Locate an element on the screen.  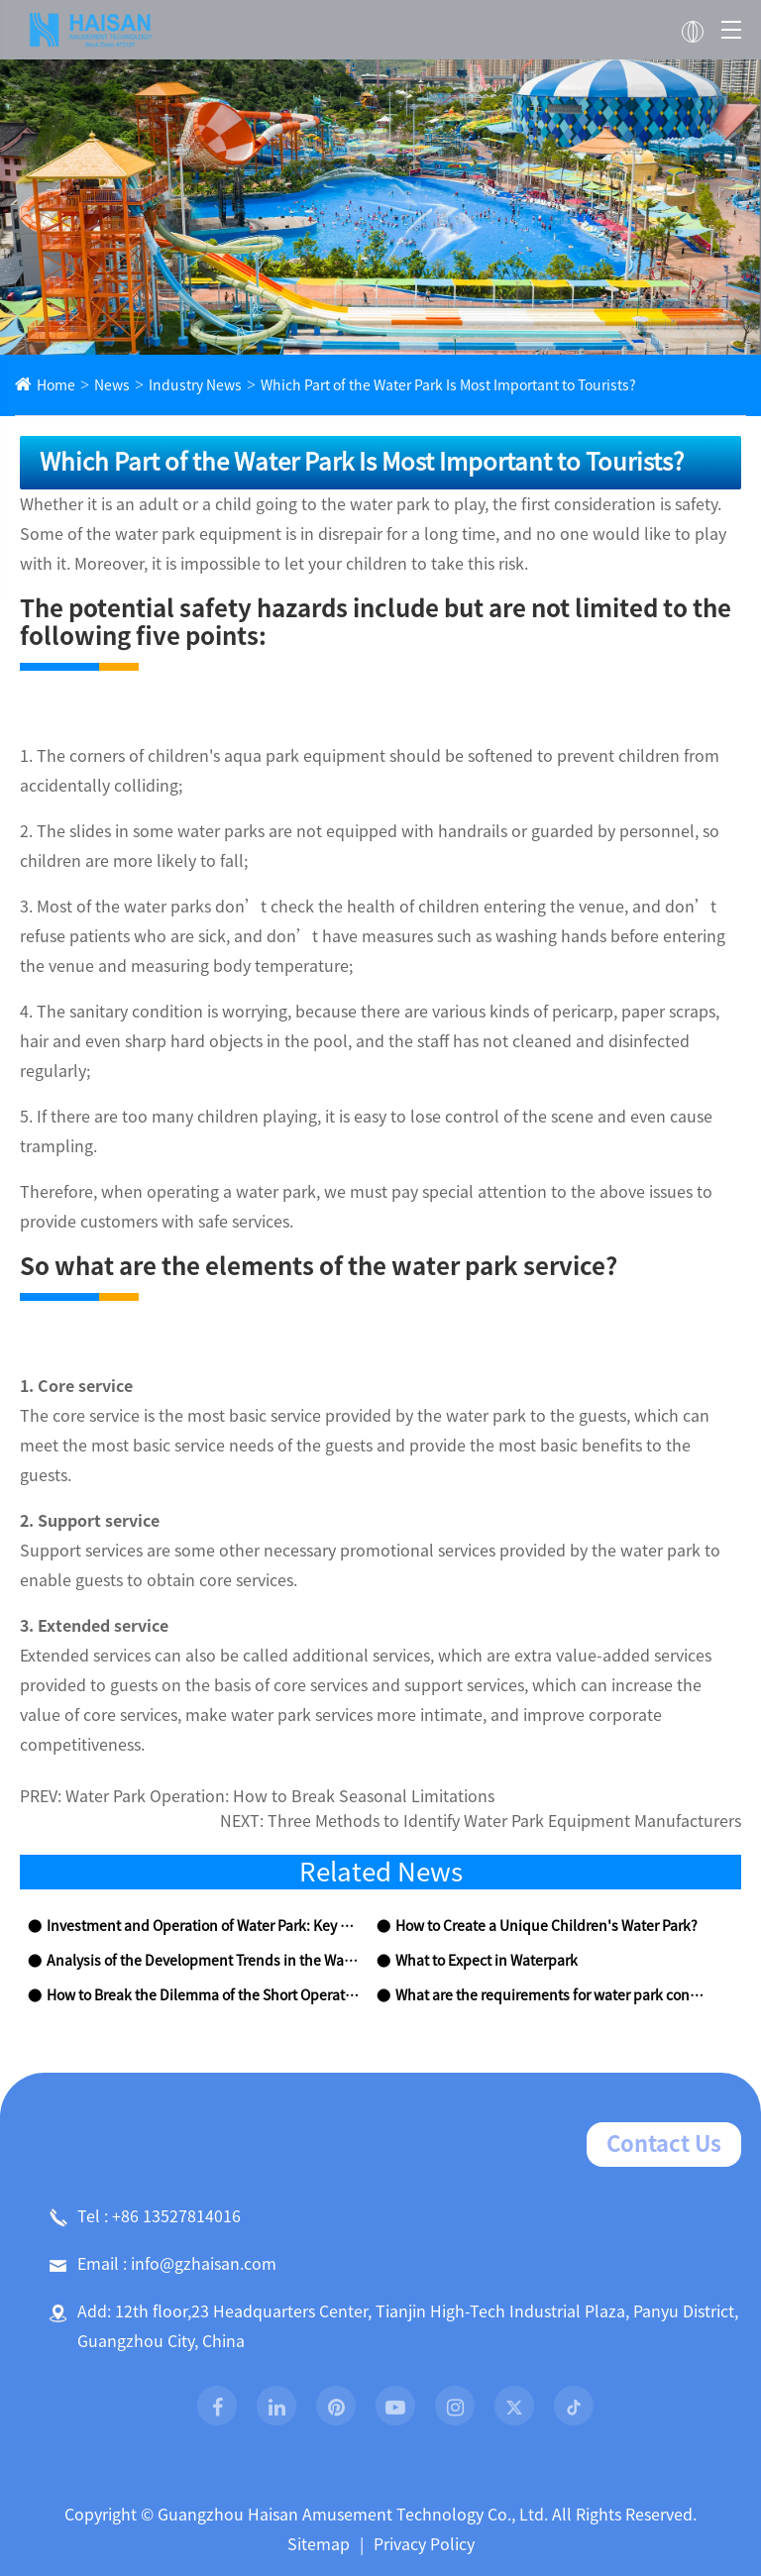
Guangzhou Haisan Amusement Technology Co., Ltd. is located at coordinates (355, 2396).